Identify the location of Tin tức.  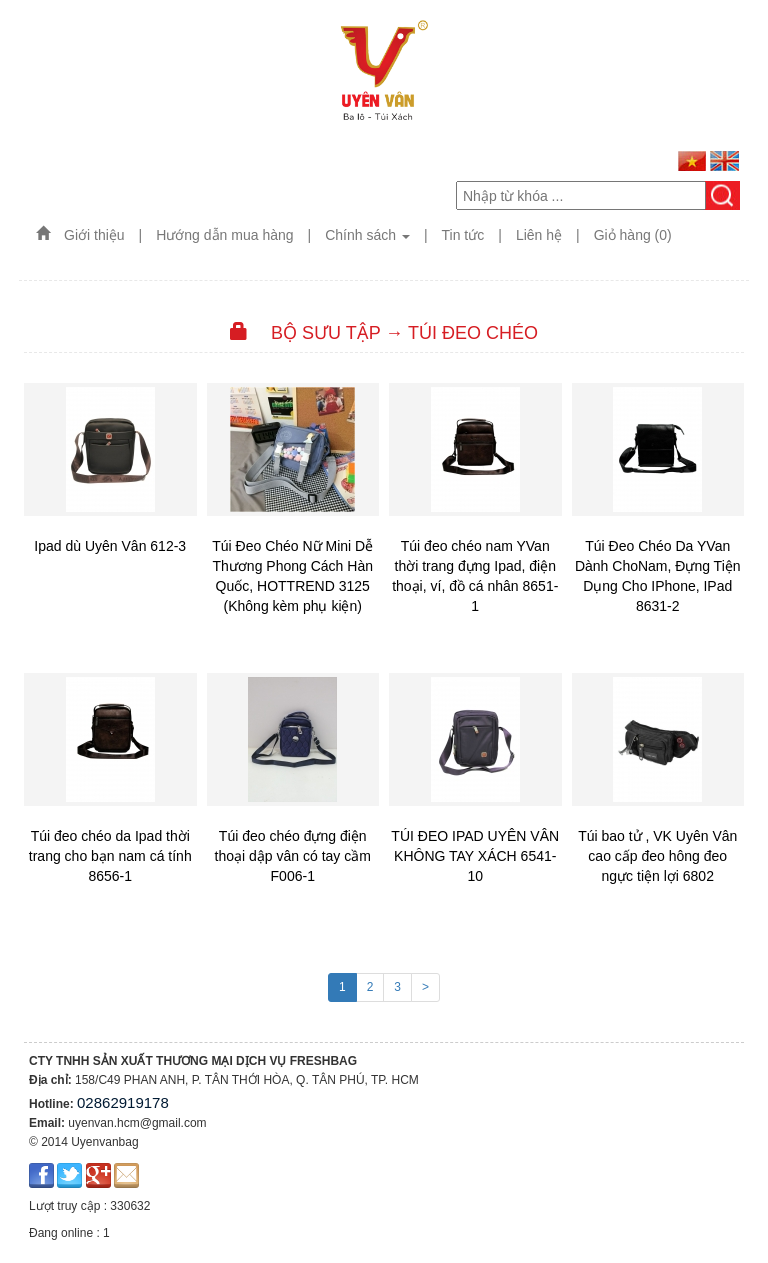
(463, 235).